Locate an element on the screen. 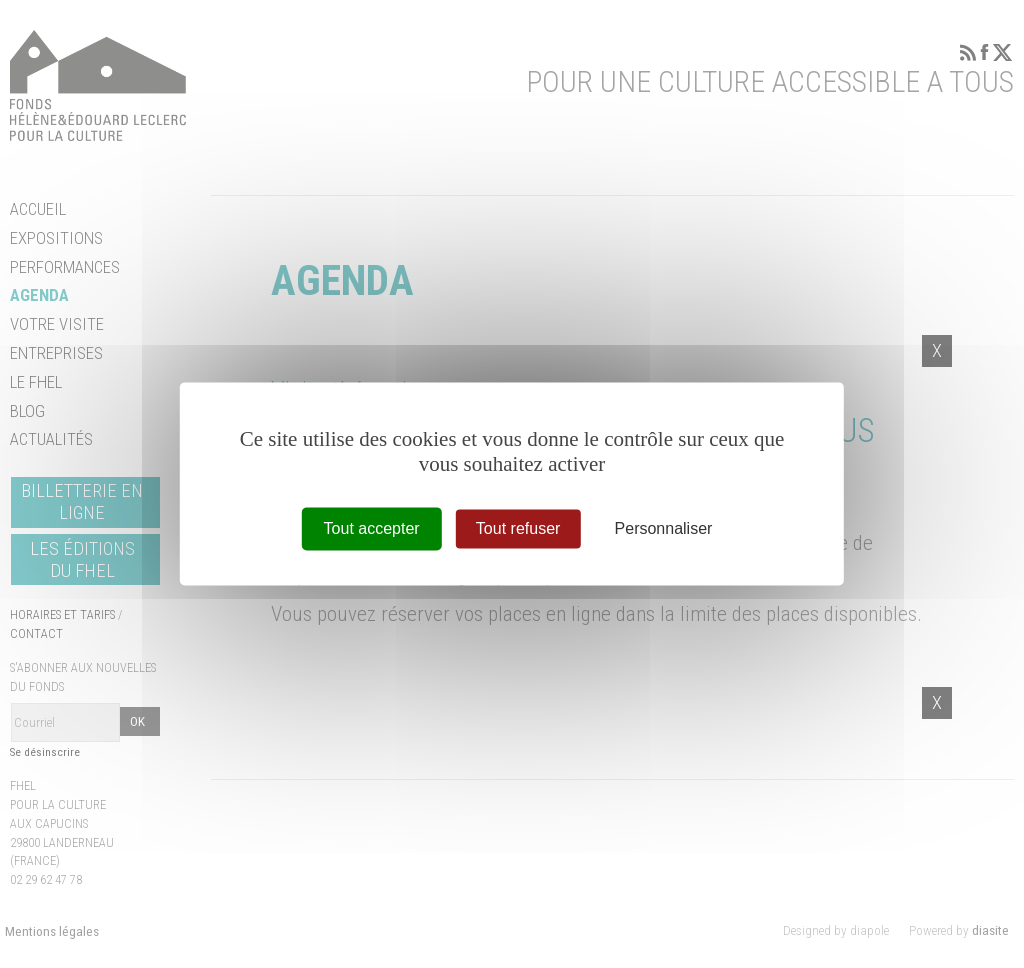 The width and height of the screenshot is (1024, 968). Personnaliser [Personnaliser (fenêtre modale)] is located at coordinates (664, 528).